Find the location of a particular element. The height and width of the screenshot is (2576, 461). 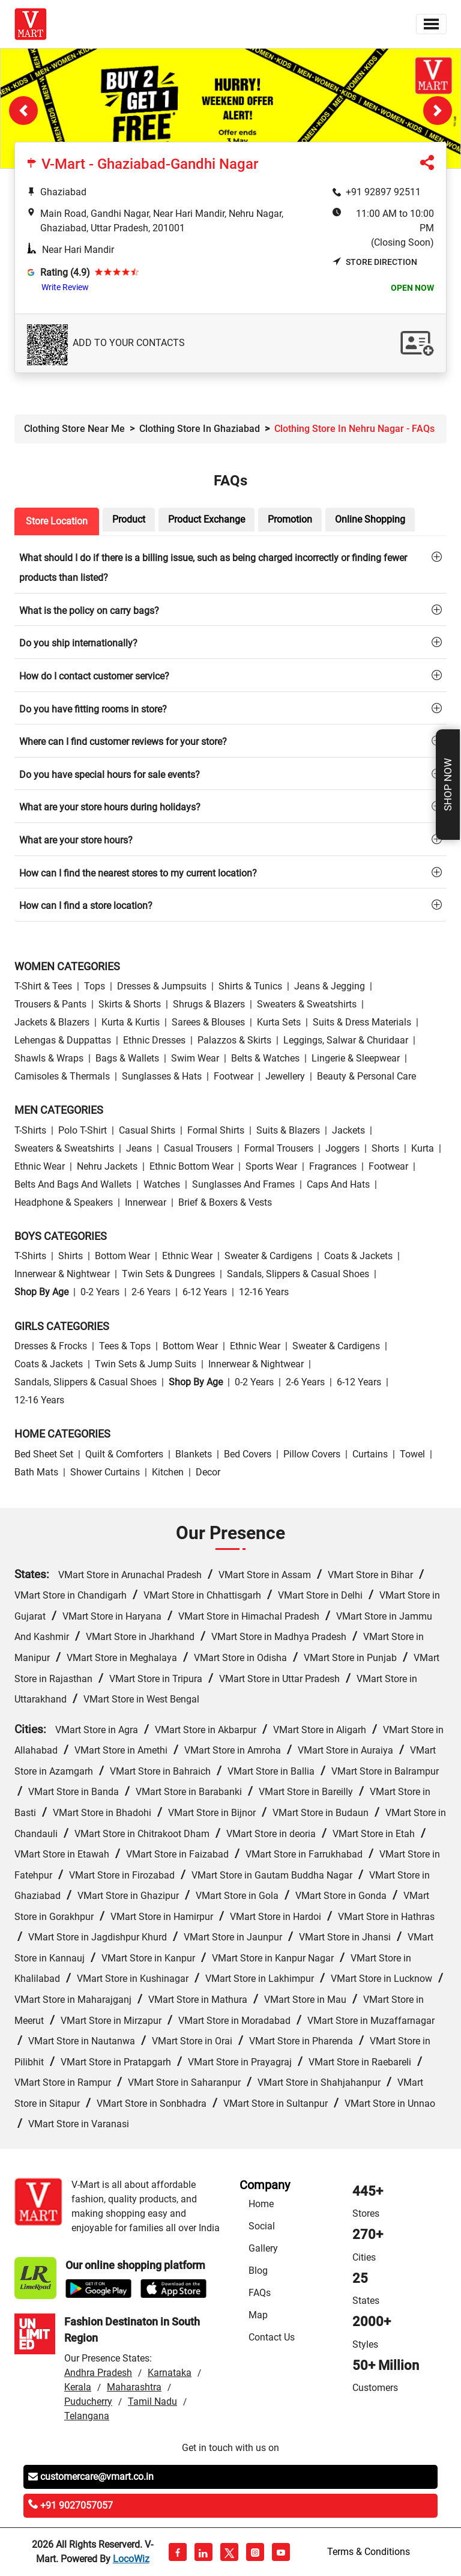

Leggings, Salwar & Churidaar is located at coordinates (345, 1040).